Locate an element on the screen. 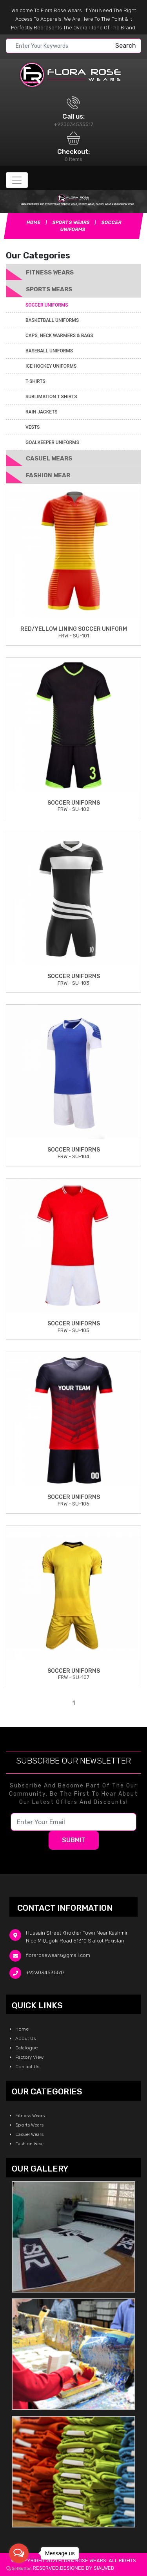  About Us is located at coordinates (23, 2038).